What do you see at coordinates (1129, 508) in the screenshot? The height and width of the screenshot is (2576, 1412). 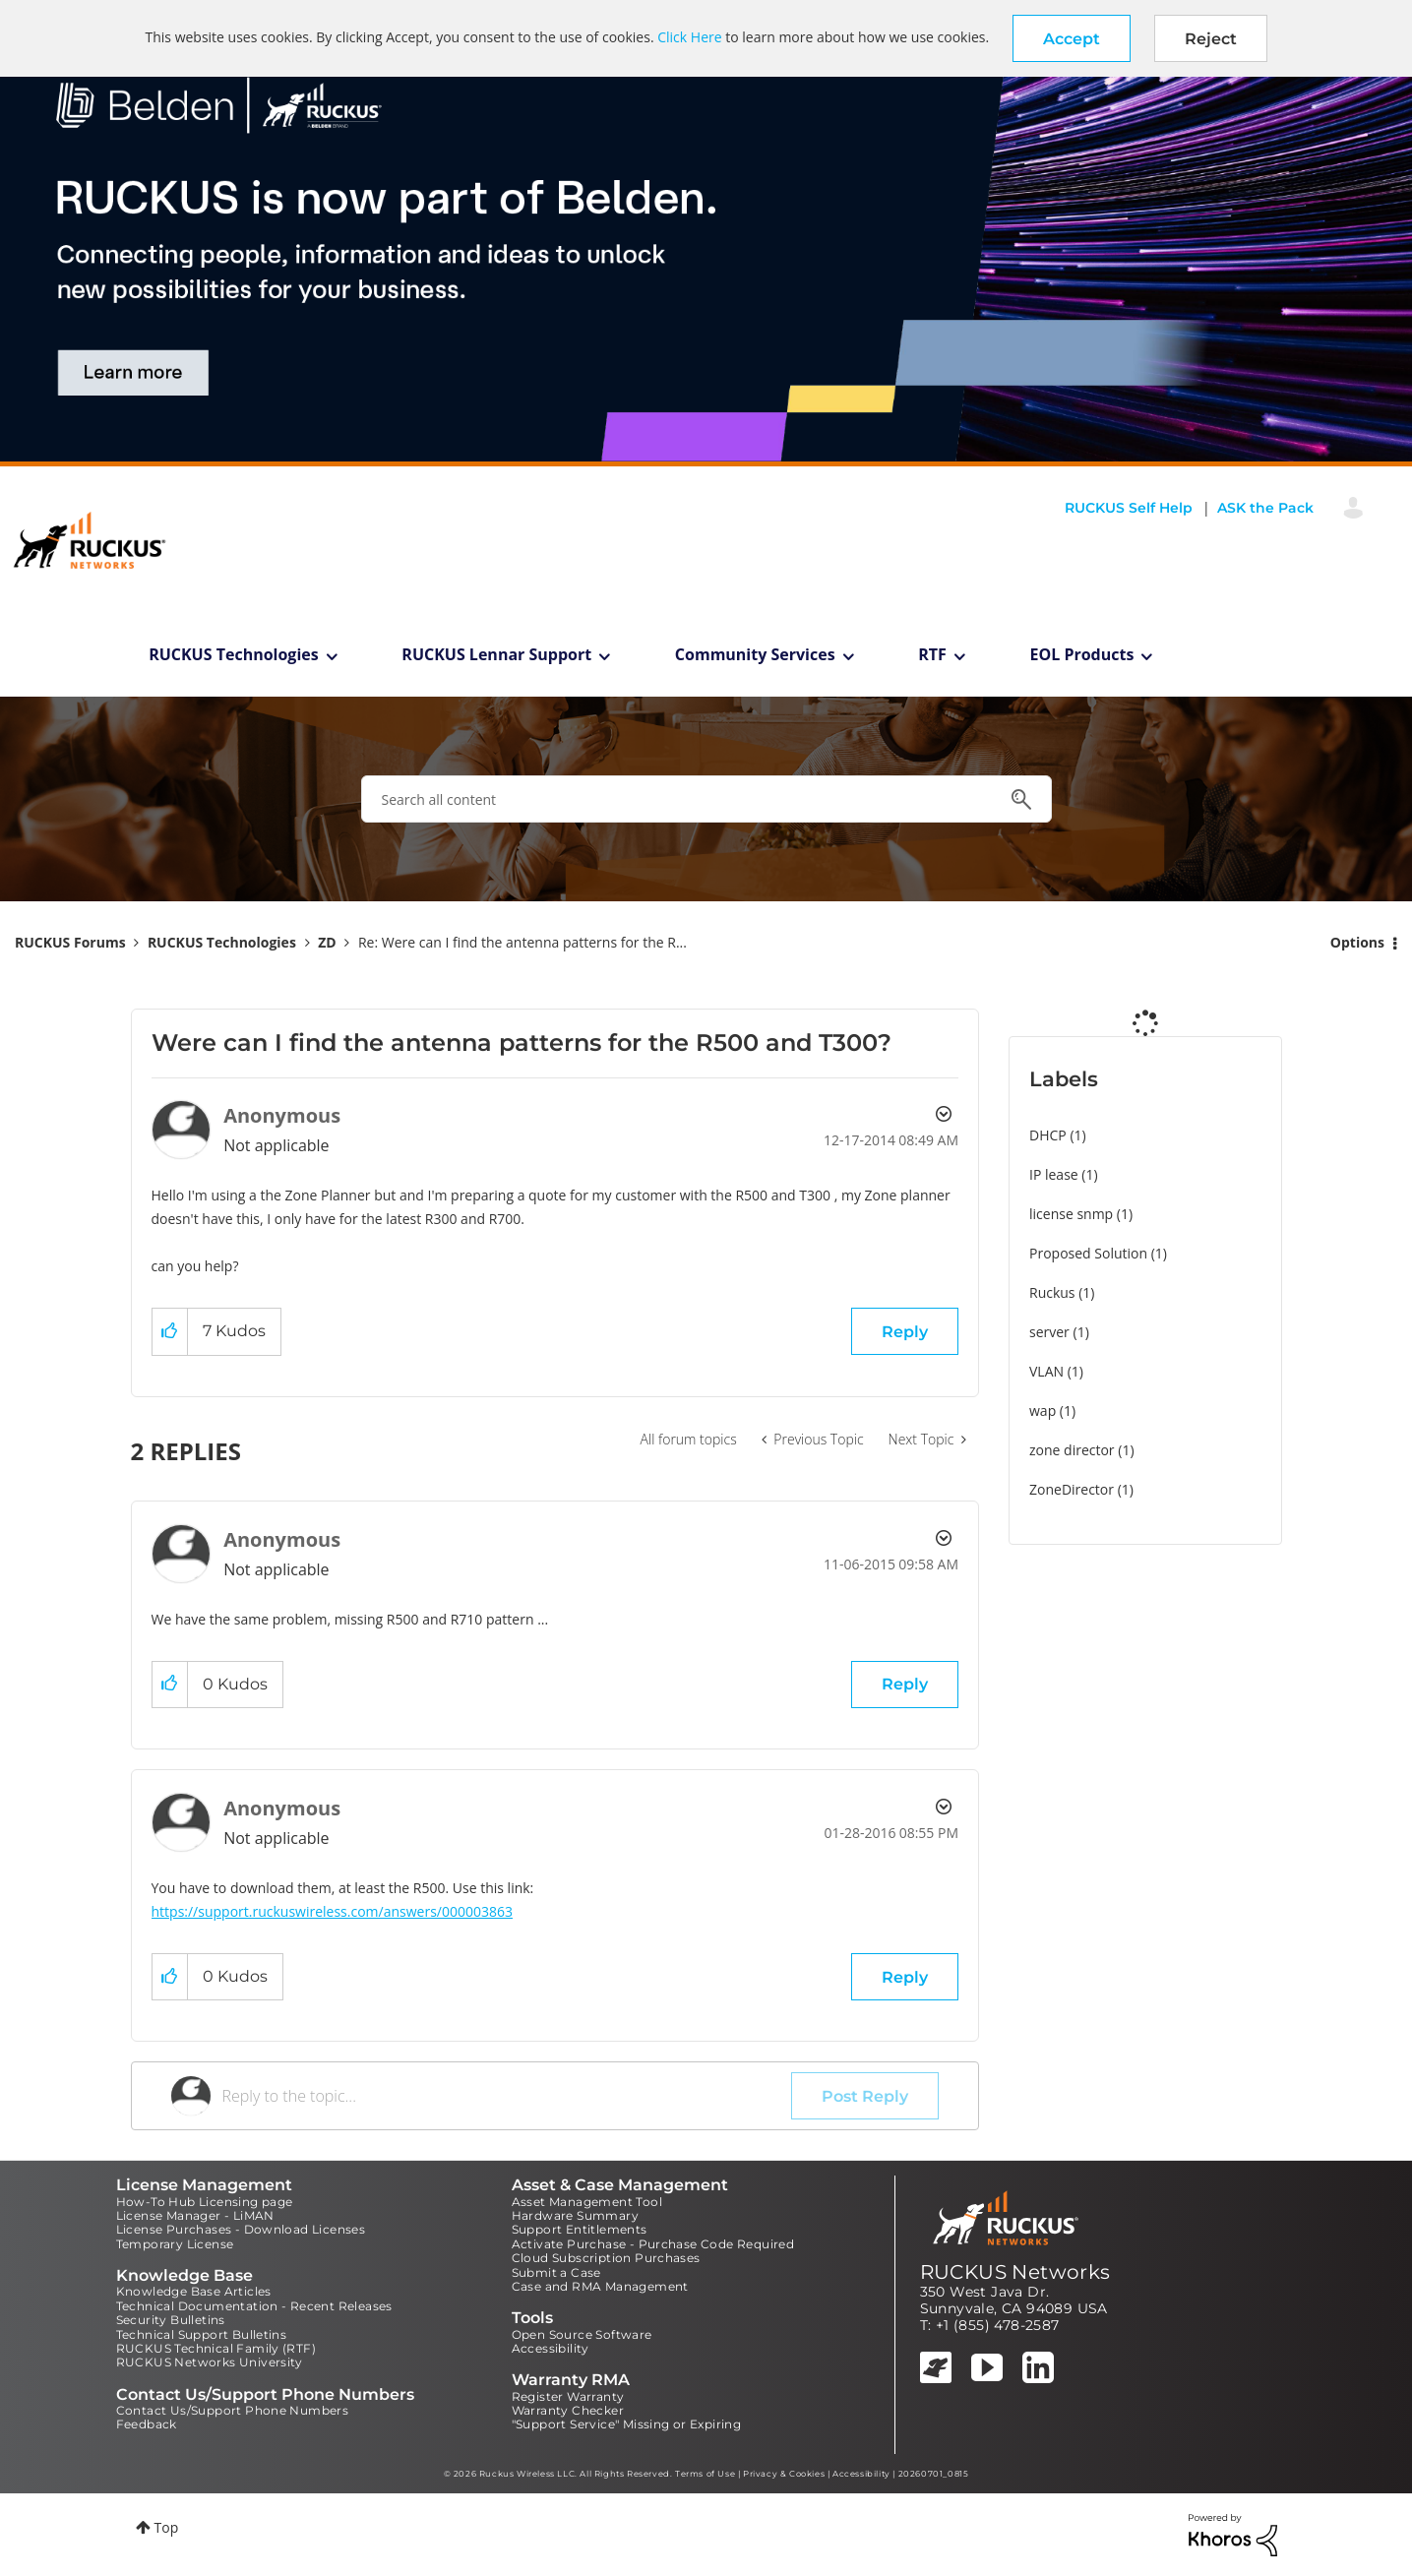 I see `RUCKUS Self Help` at bounding box center [1129, 508].